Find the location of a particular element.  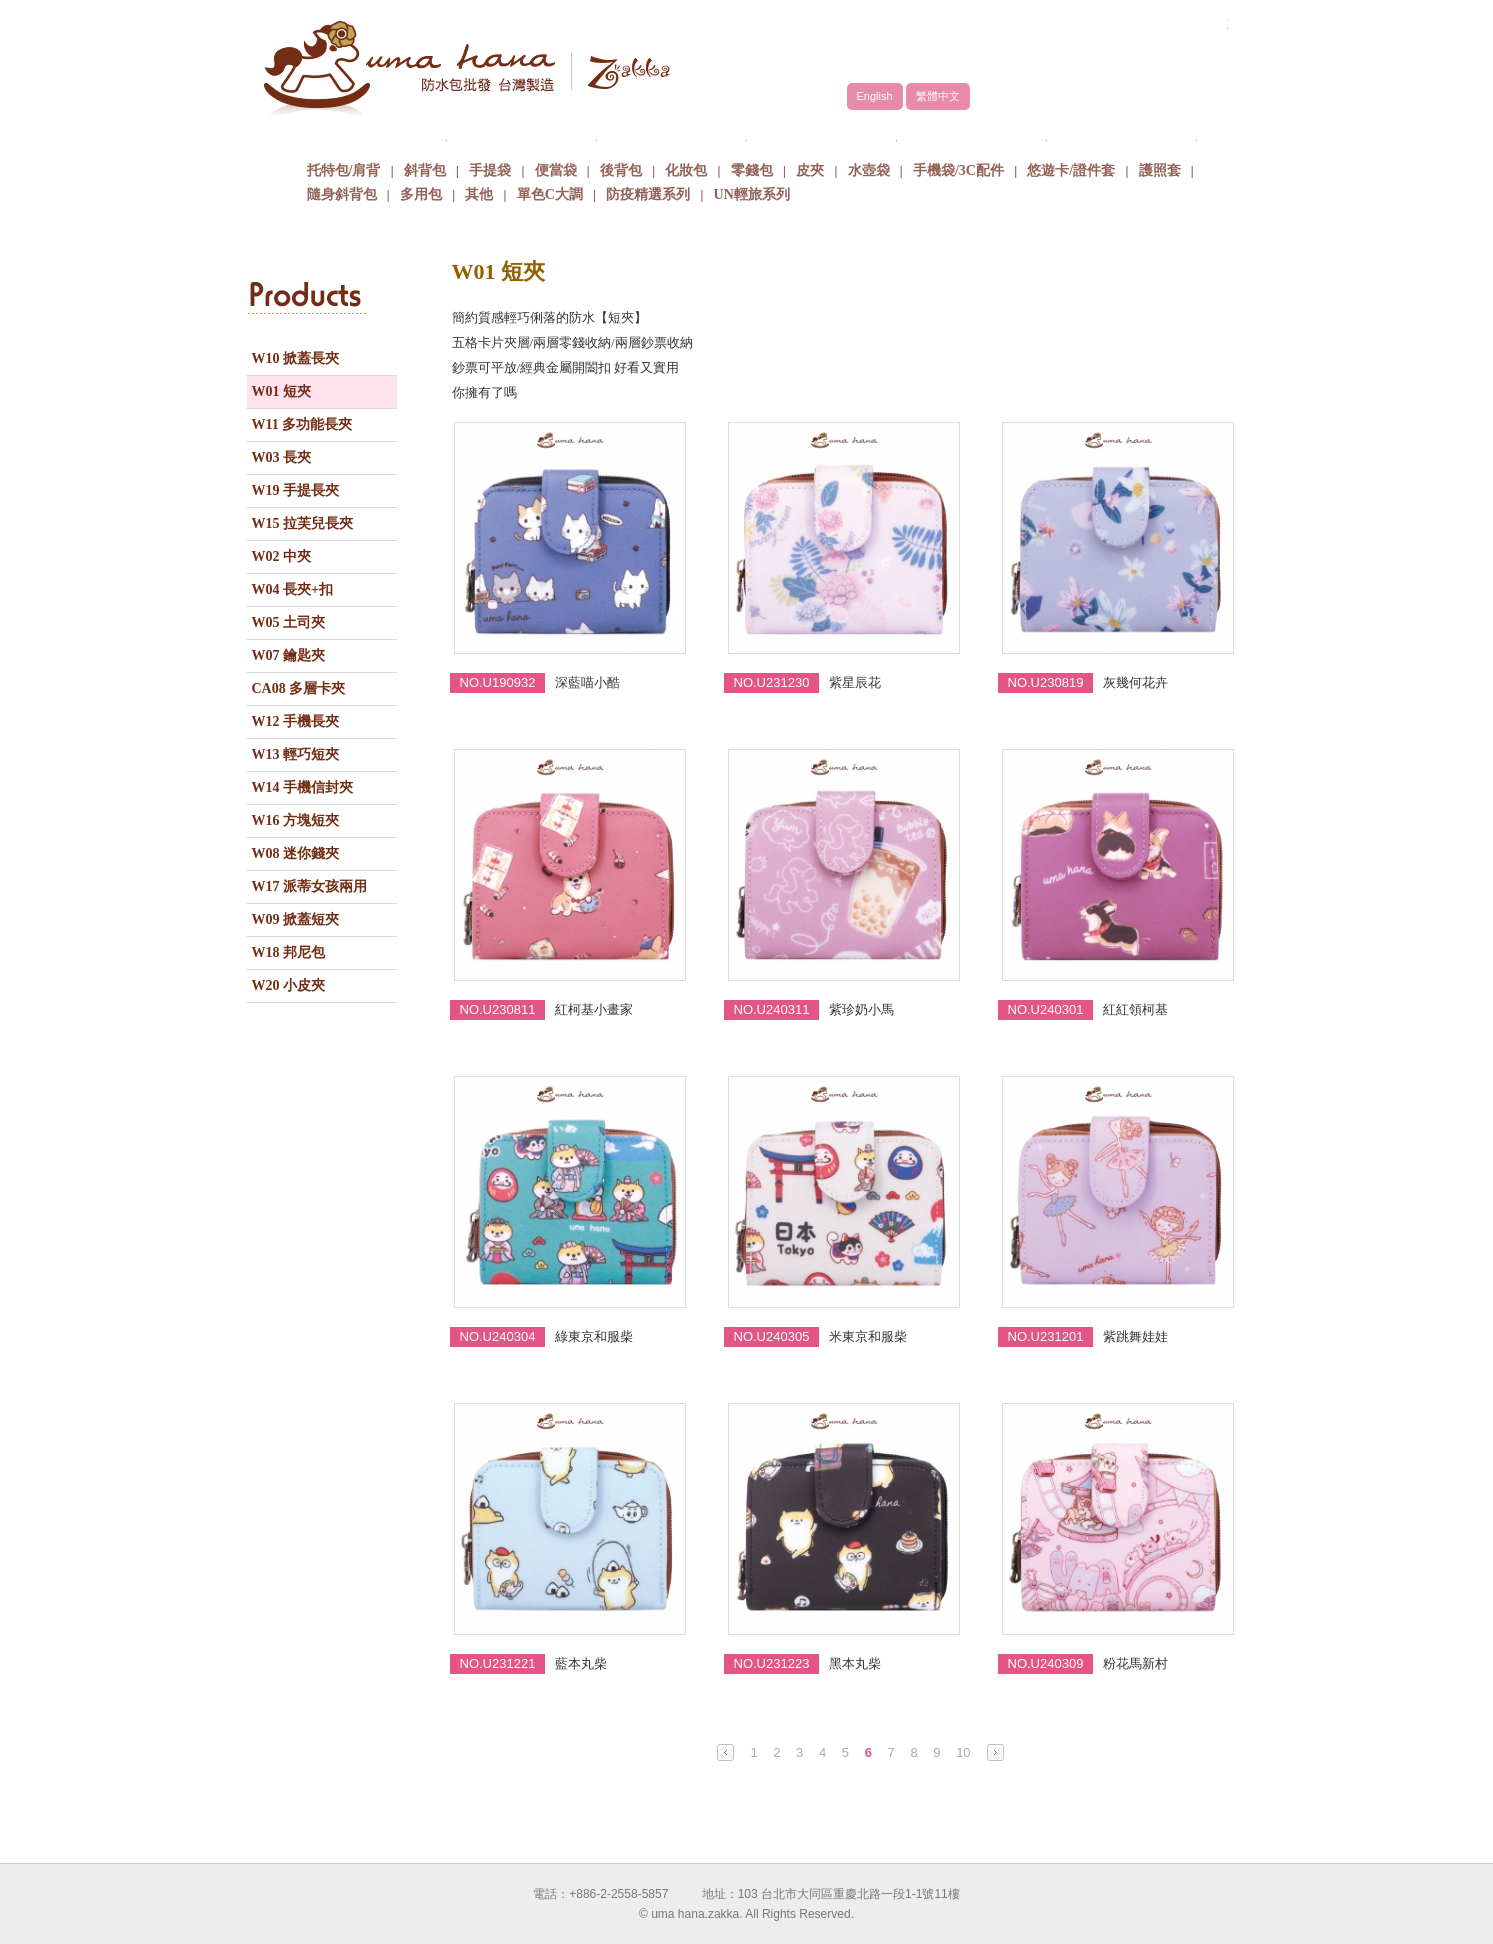

W09 掀蓋短夾 is located at coordinates (296, 919).